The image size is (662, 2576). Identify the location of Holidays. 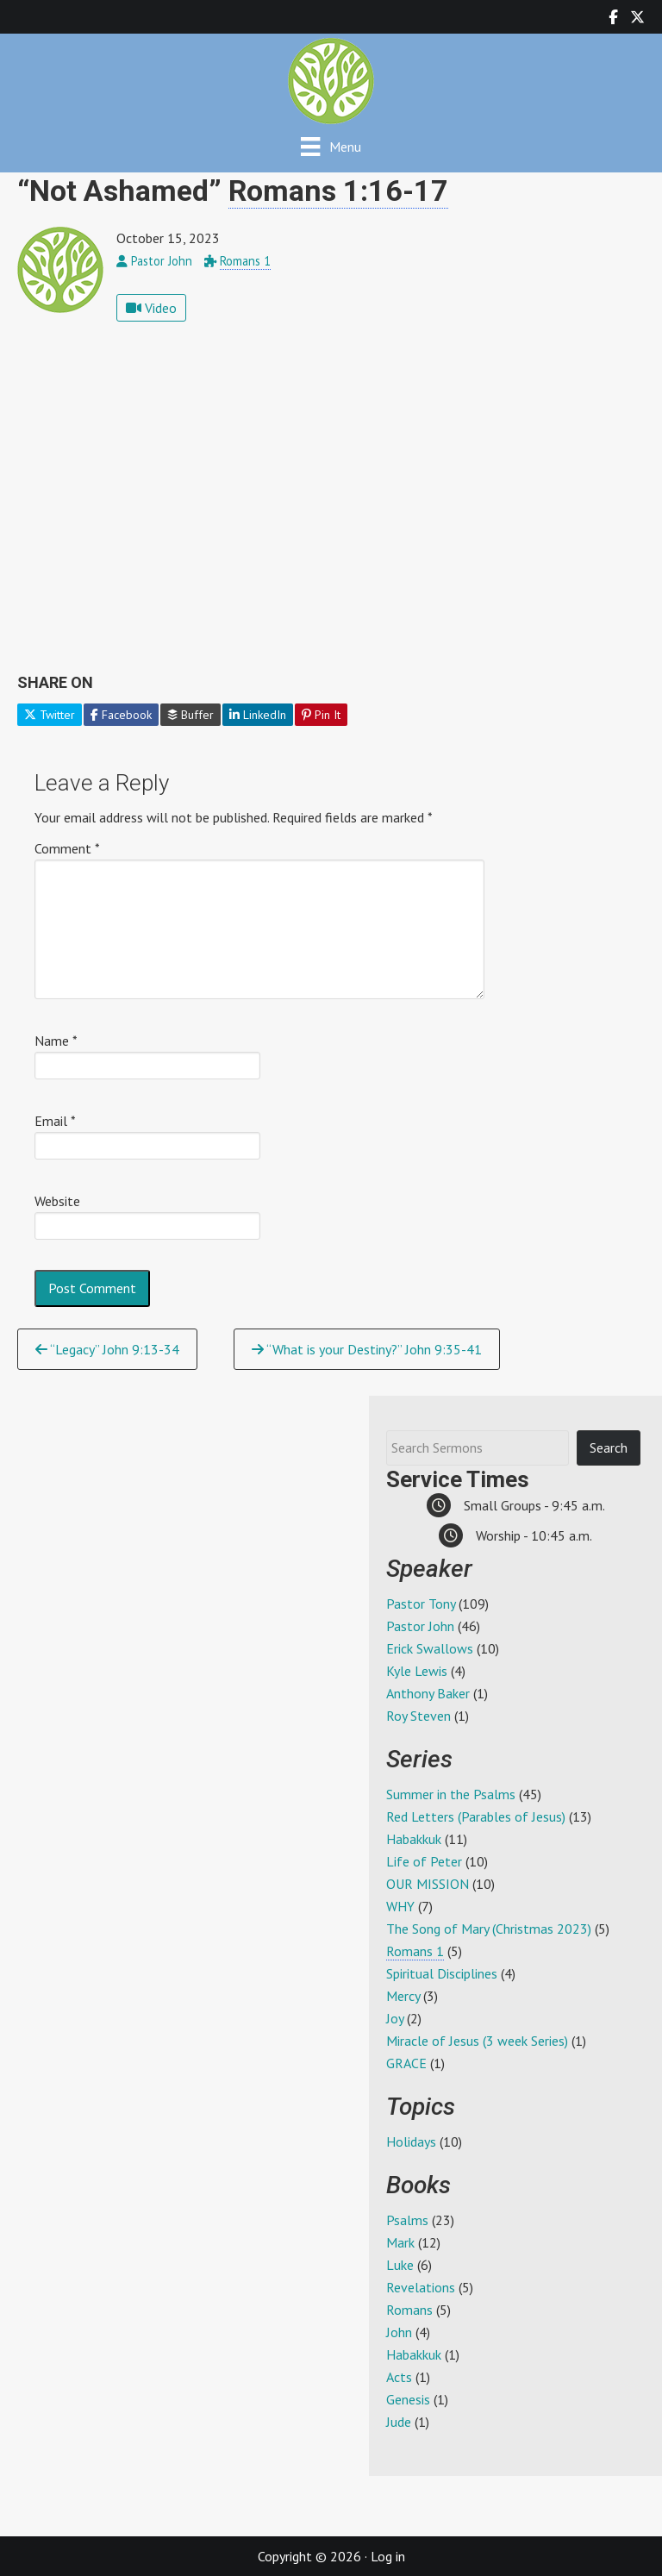
(411, 2141).